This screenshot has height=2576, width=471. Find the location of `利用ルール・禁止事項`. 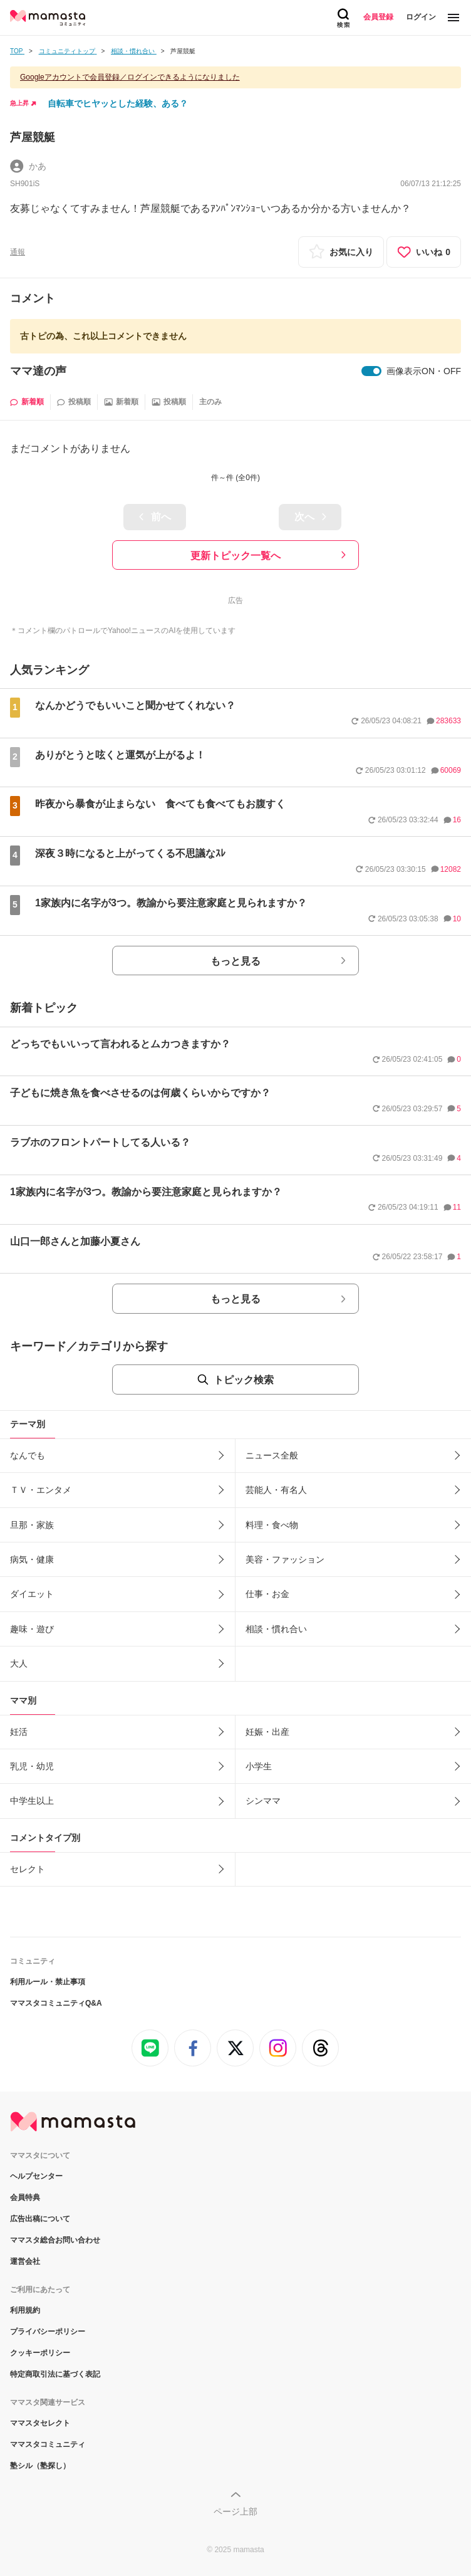

利用ルール・禁止事項 is located at coordinates (47, 1982).